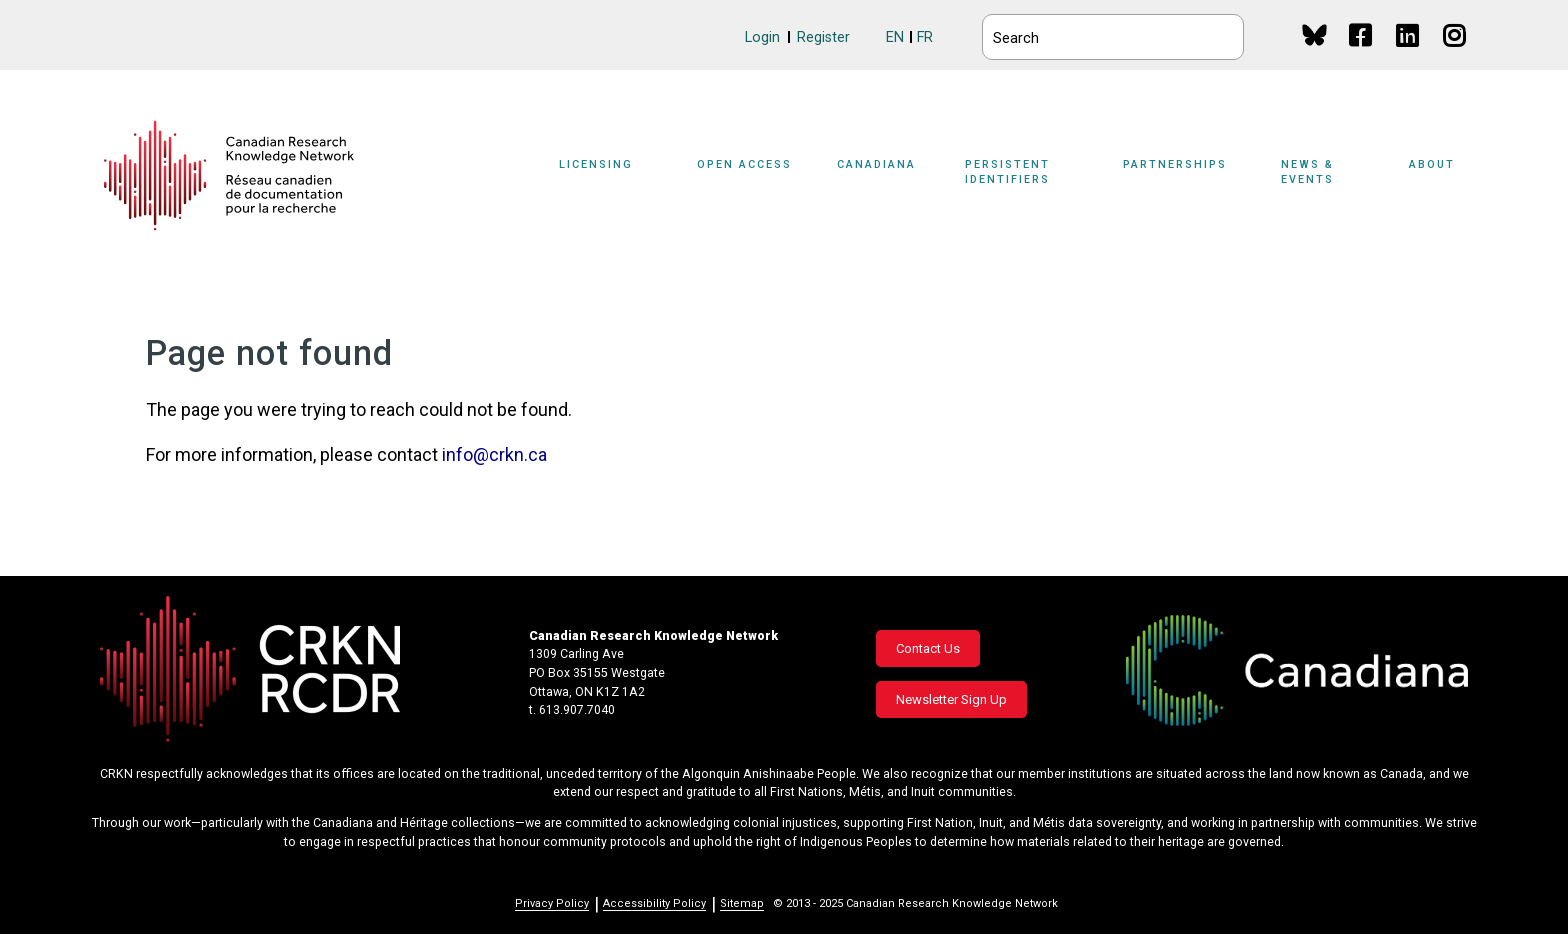  Describe the element at coordinates (1455, 54) in the screenshot. I see `Instagram` at that location.